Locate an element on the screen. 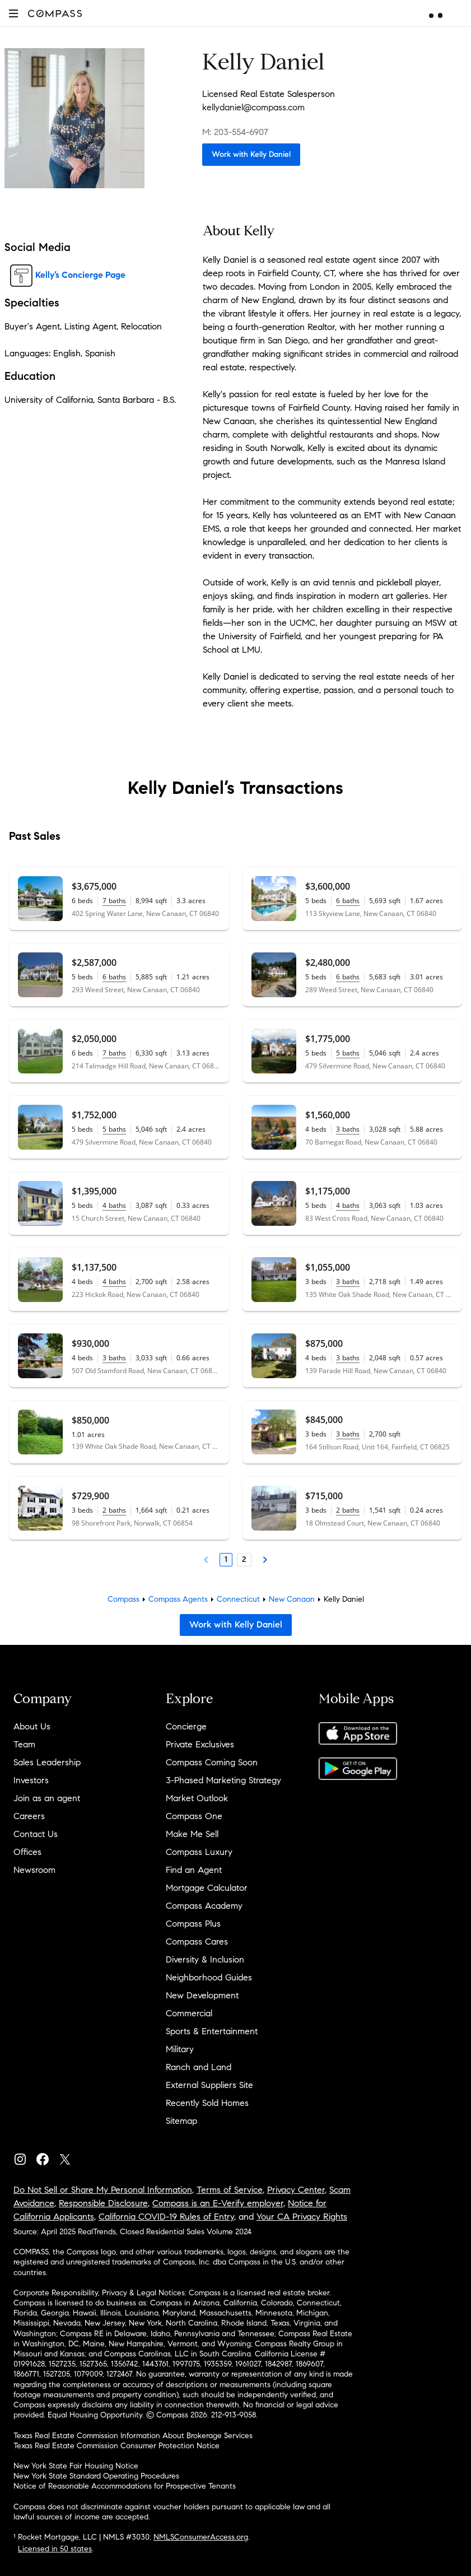  Newsroom is located at coordinates (34, 1869).